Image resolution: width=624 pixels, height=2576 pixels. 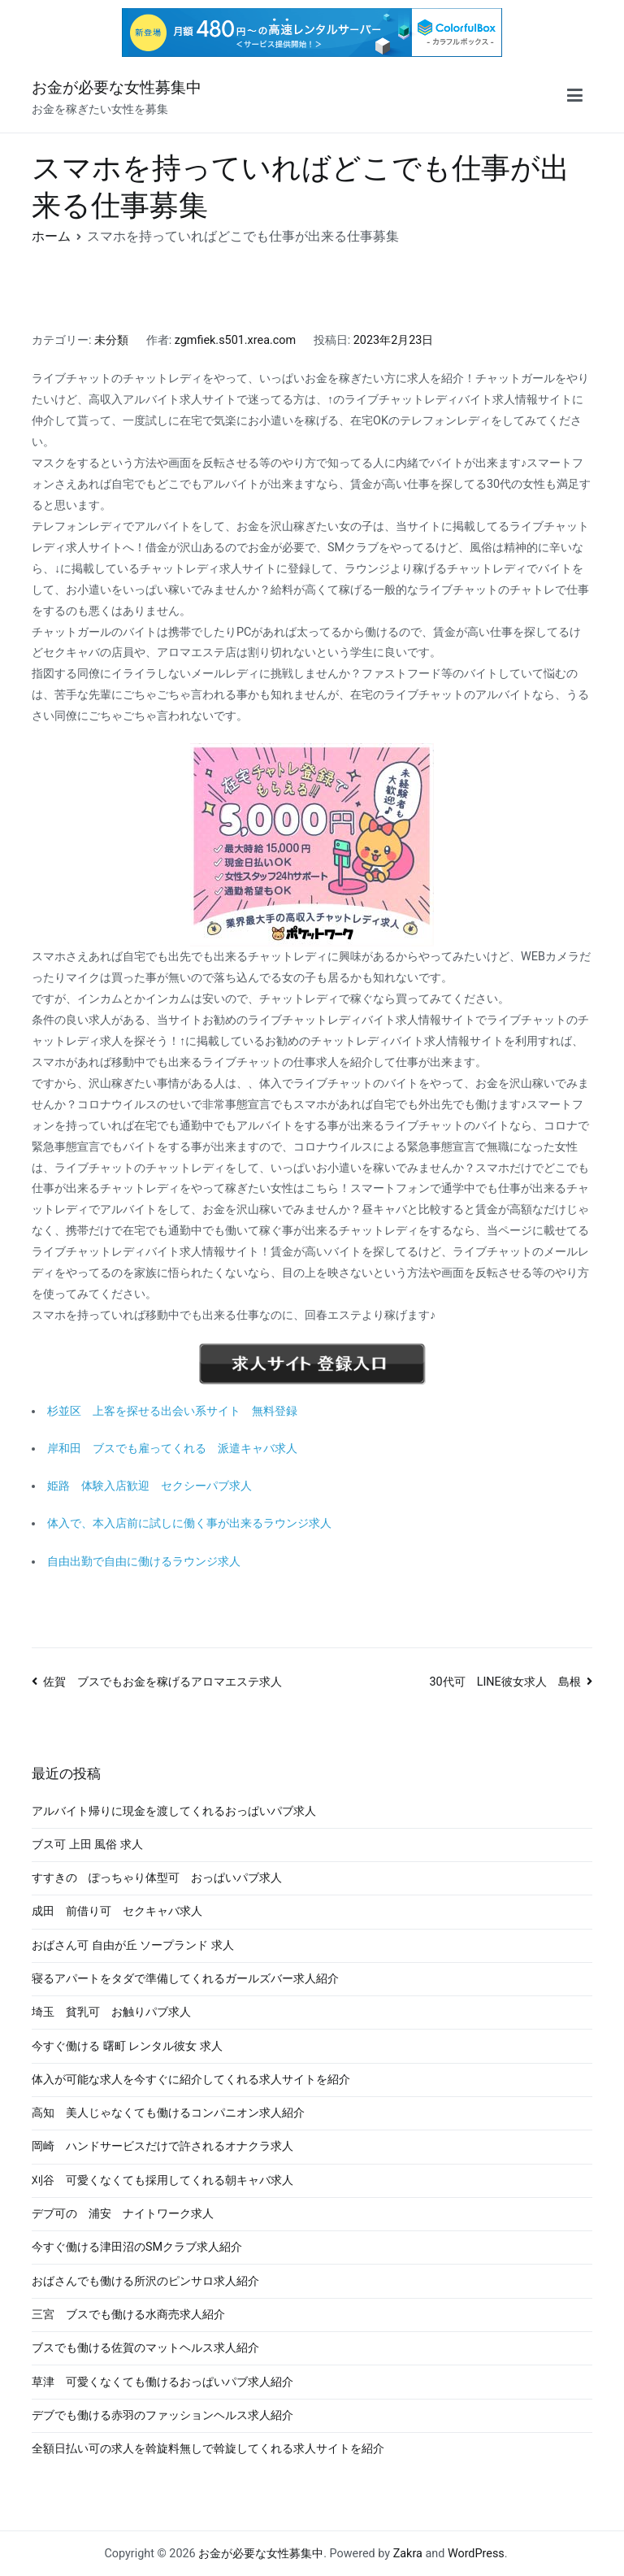 What do you see at coordinates (149, 1486) in the screenshot?
I see `姫路 体験入店歓迎 セクシーパブ求人` at bounding box center [149, 1486].